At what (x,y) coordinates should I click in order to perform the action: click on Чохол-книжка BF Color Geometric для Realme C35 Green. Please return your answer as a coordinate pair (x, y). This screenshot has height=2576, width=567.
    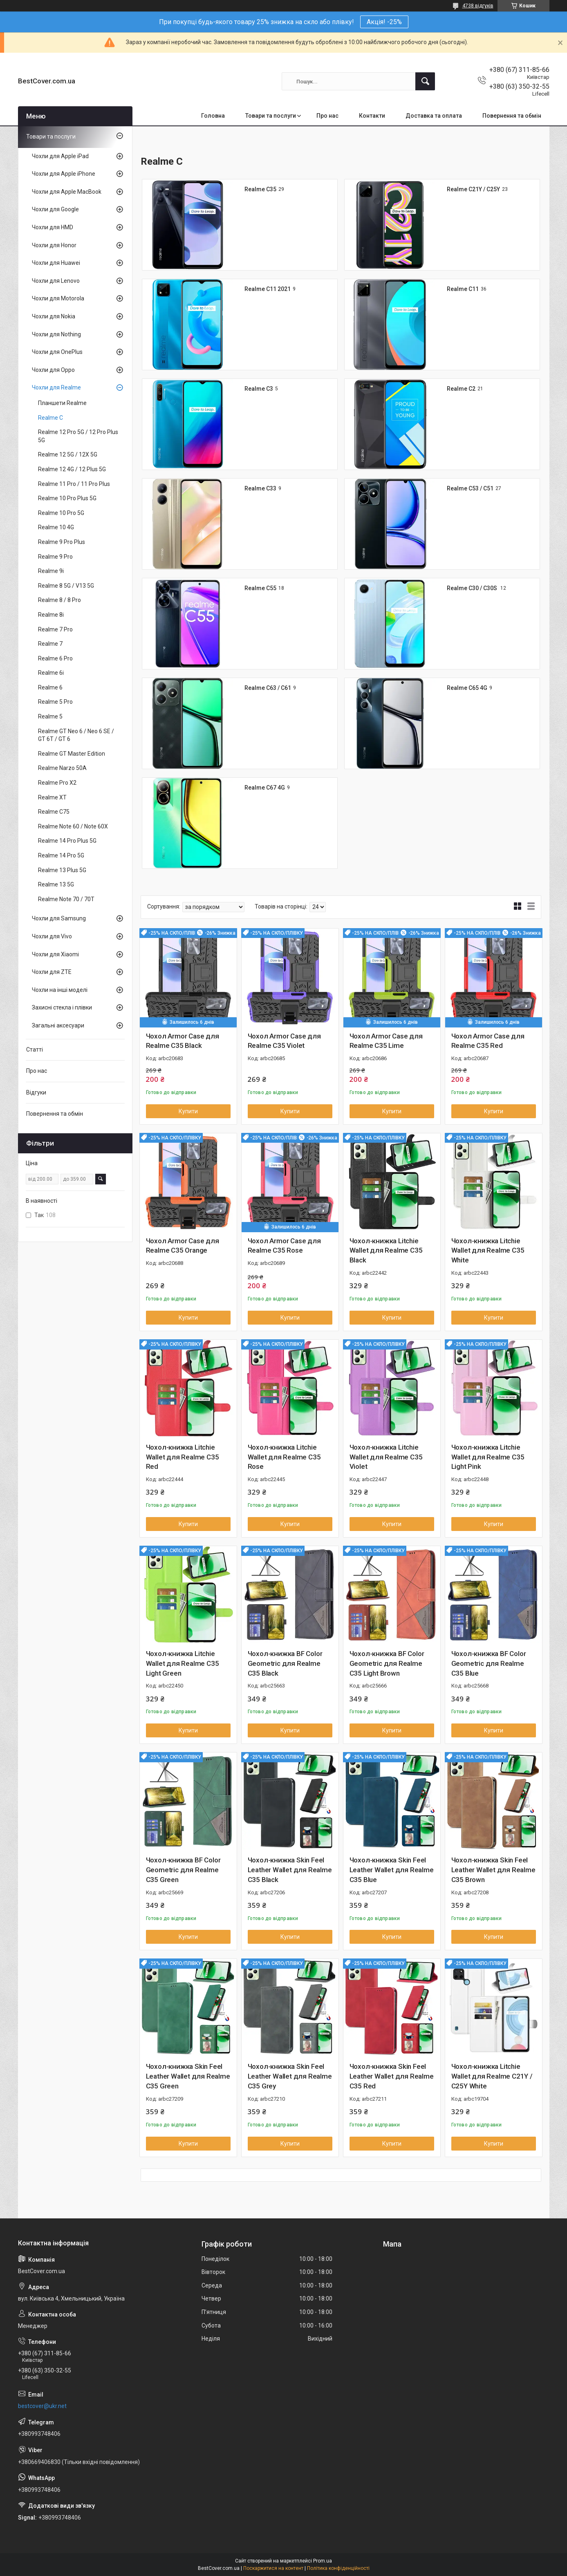
    Looking at the image, I should click on (183, 1870).